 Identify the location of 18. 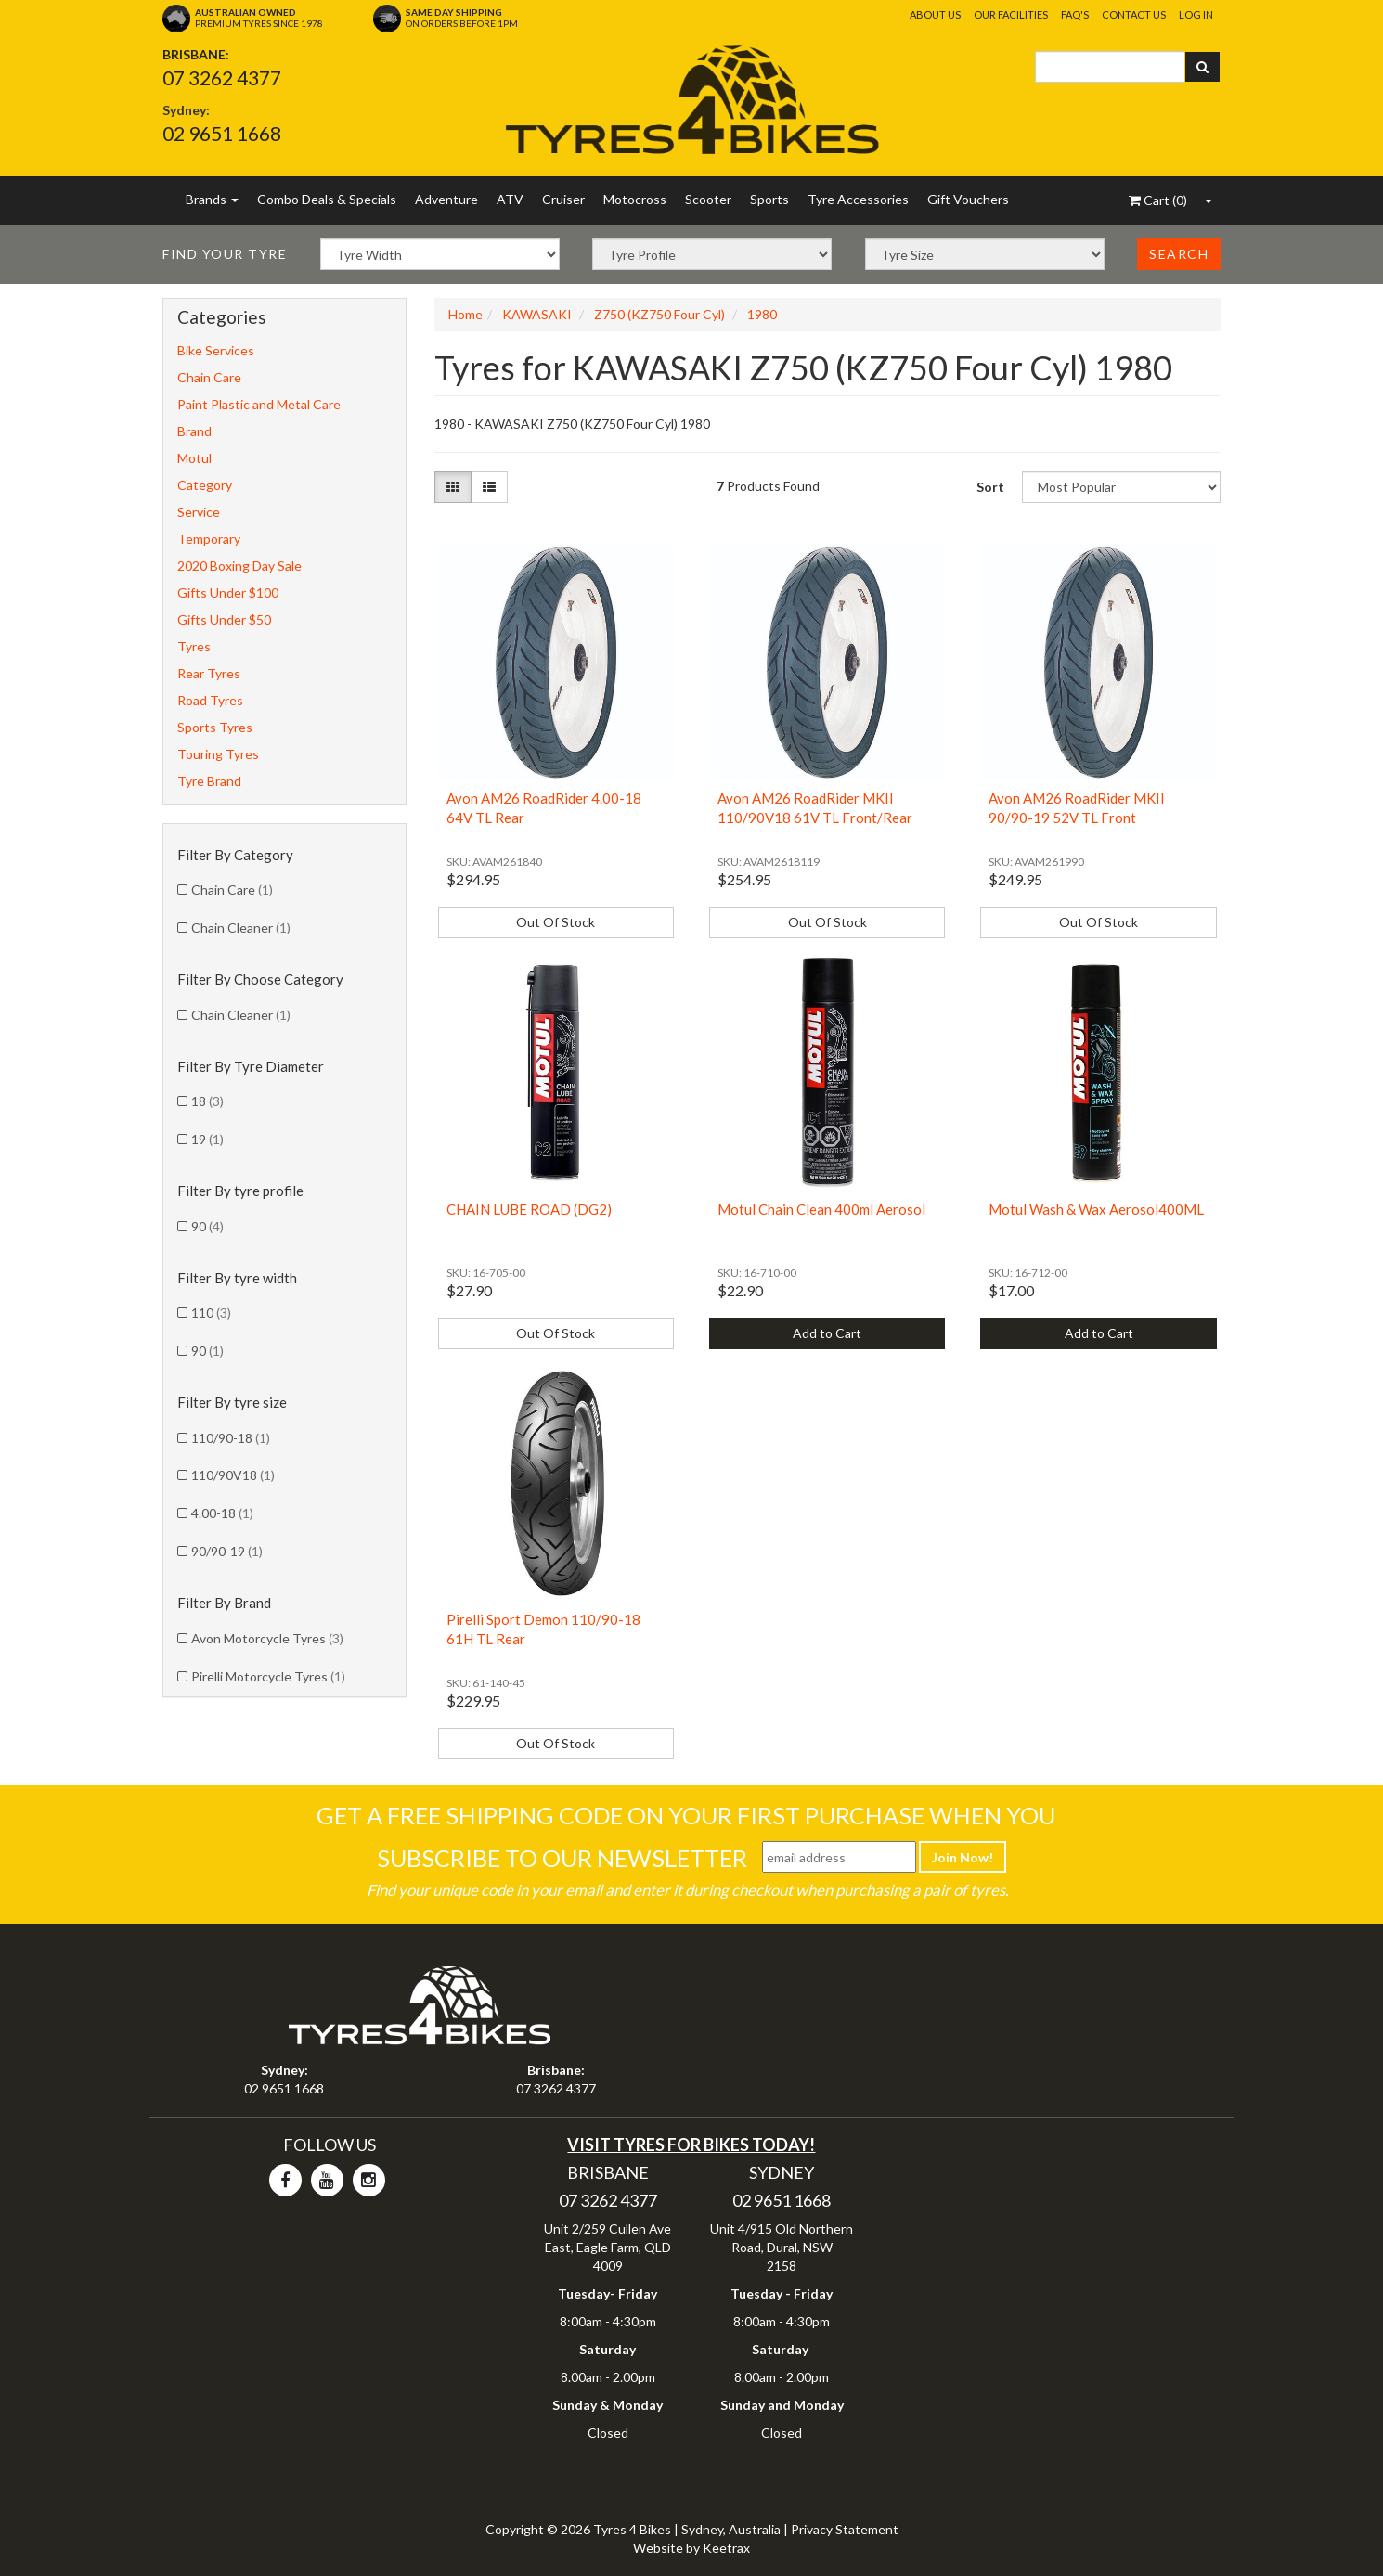
(207, 1101).